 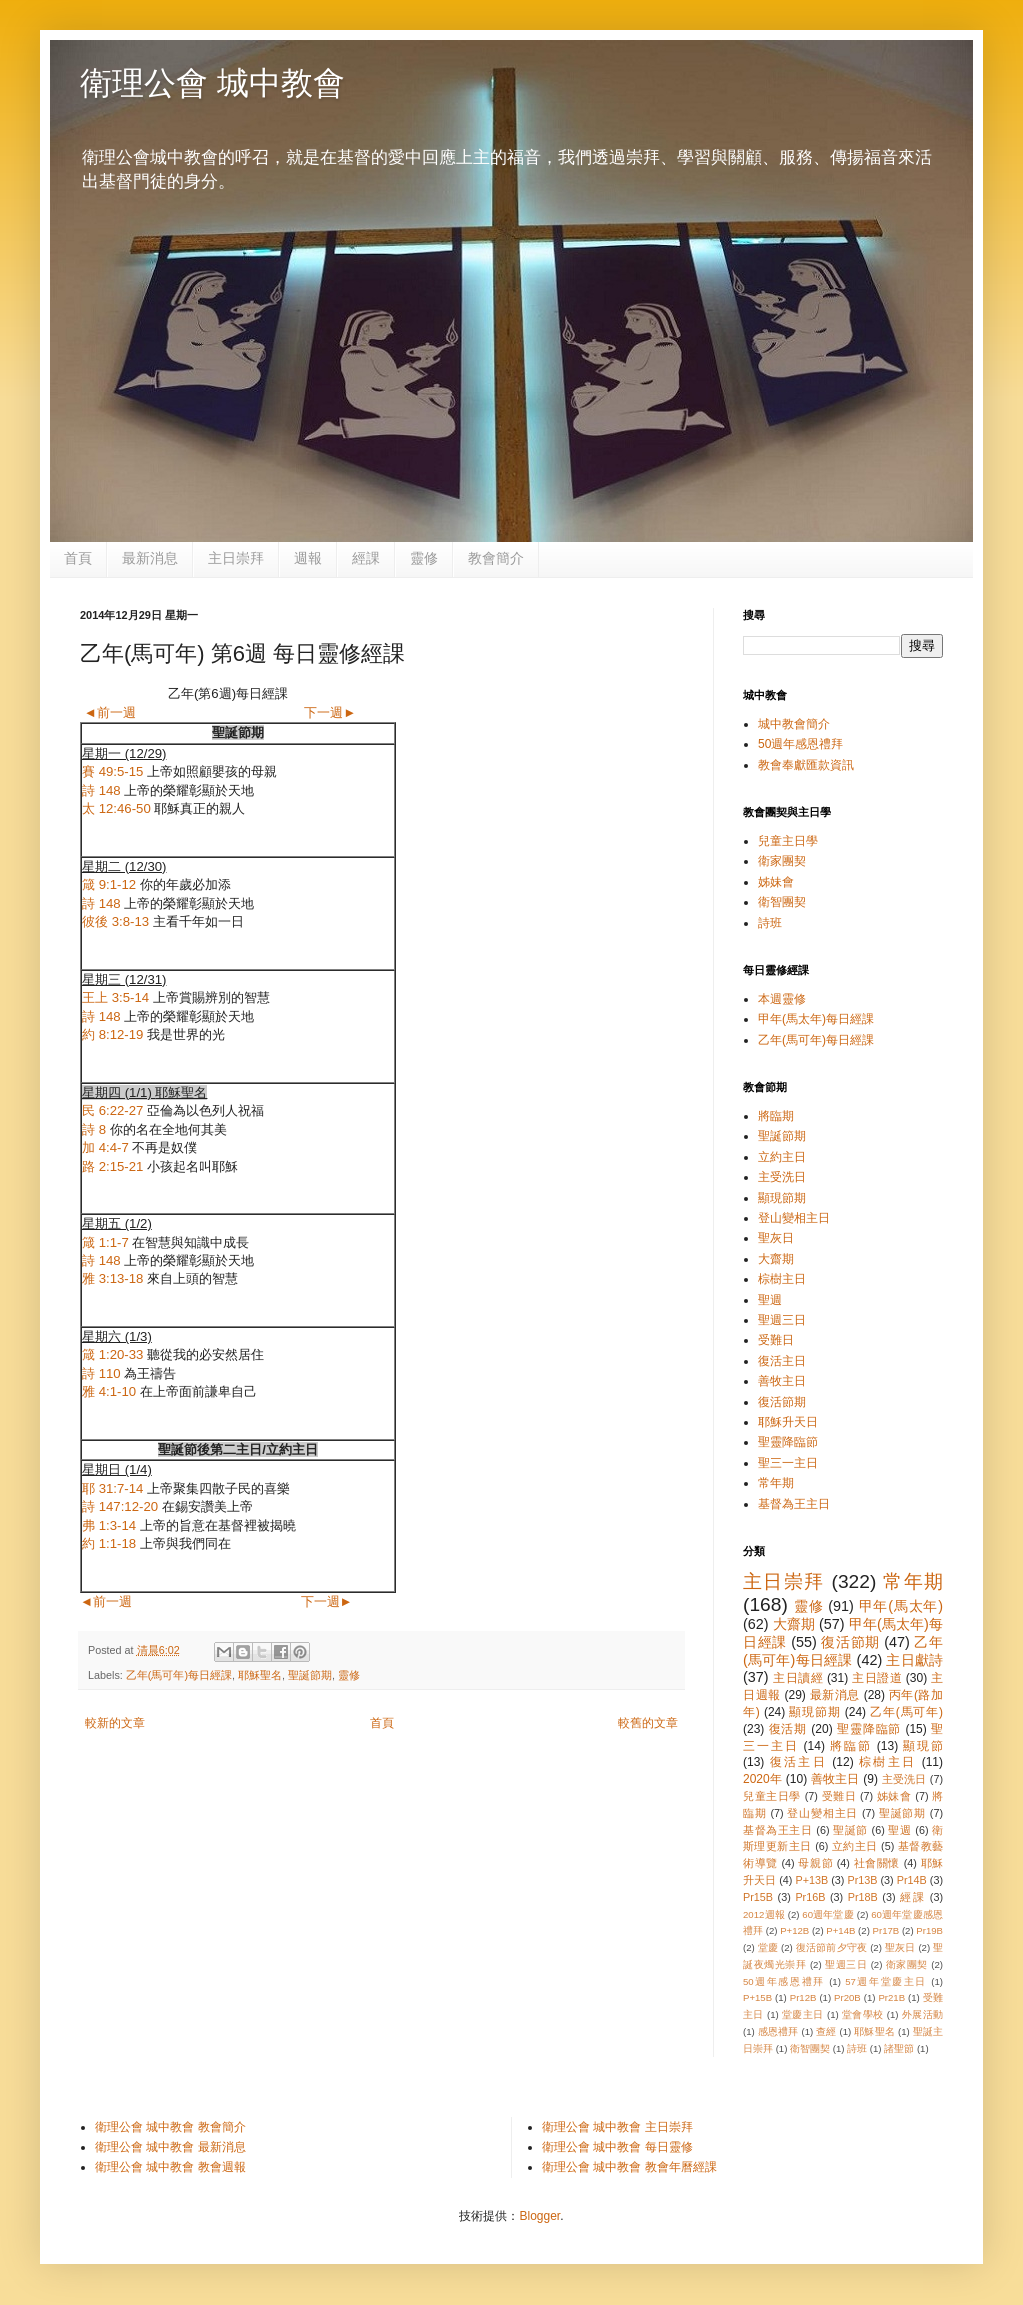 What do you see at coordinates (847, 1997) in the screenshot?
I see `Pr20B` at bounding box center [847, 1997].